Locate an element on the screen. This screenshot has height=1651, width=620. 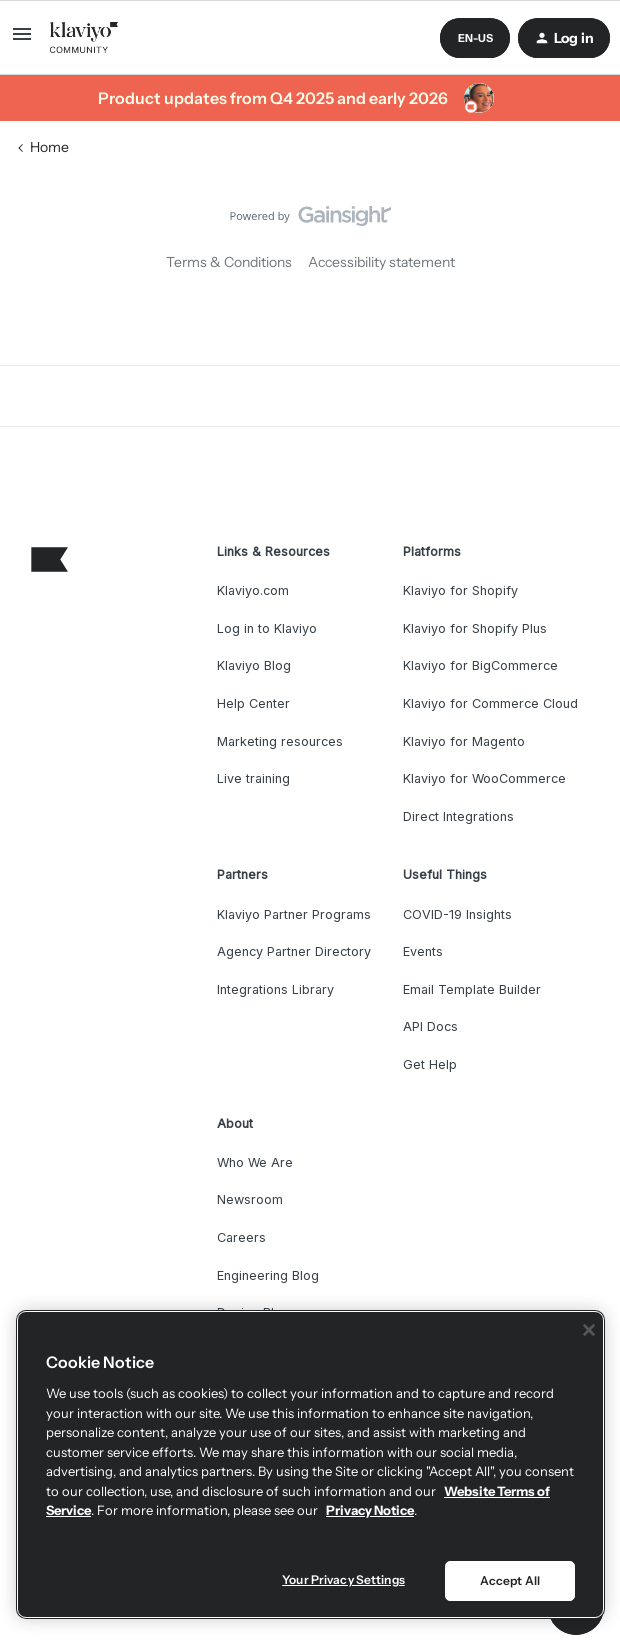
[button] is located at coordinates (22, 41).